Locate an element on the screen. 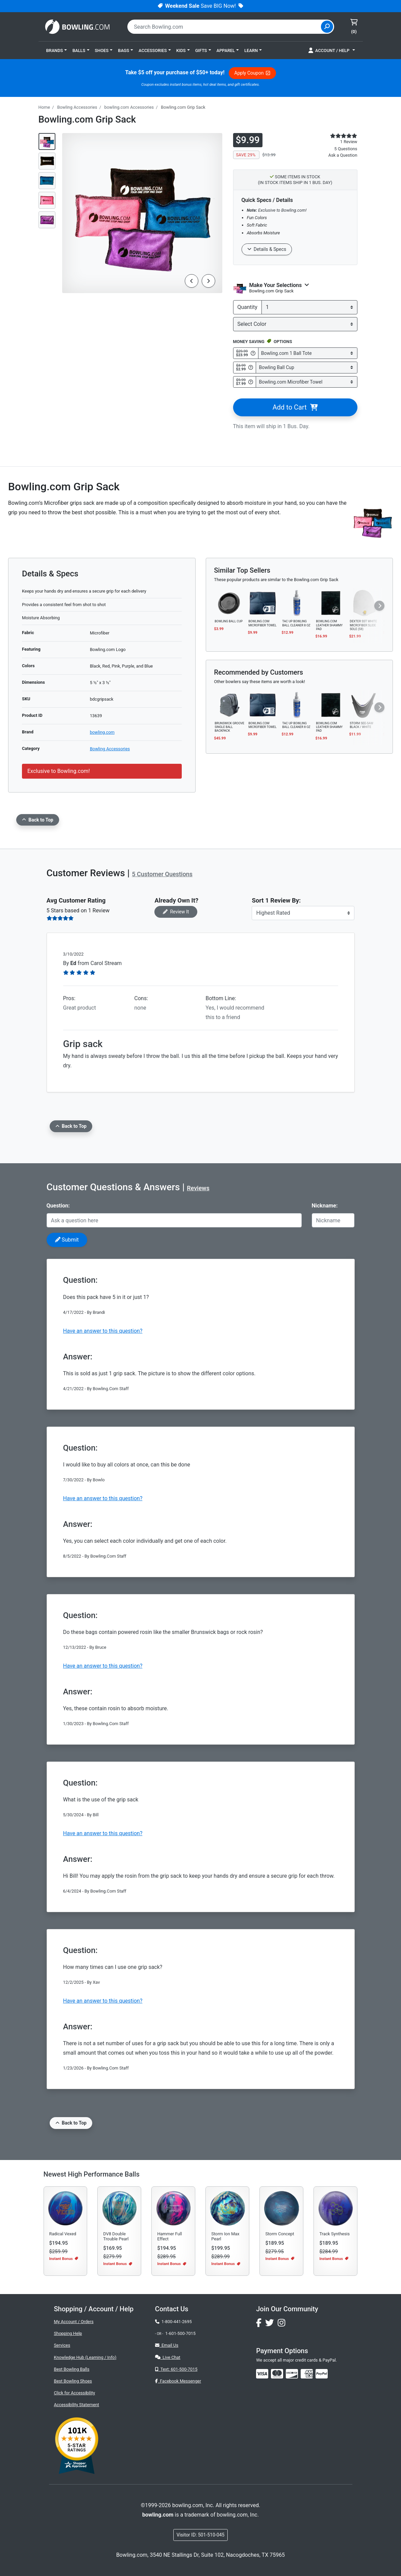 The width and height of the screenshot is (401, 2576). Accessibility Statement is located at coordinates (76, 2404).